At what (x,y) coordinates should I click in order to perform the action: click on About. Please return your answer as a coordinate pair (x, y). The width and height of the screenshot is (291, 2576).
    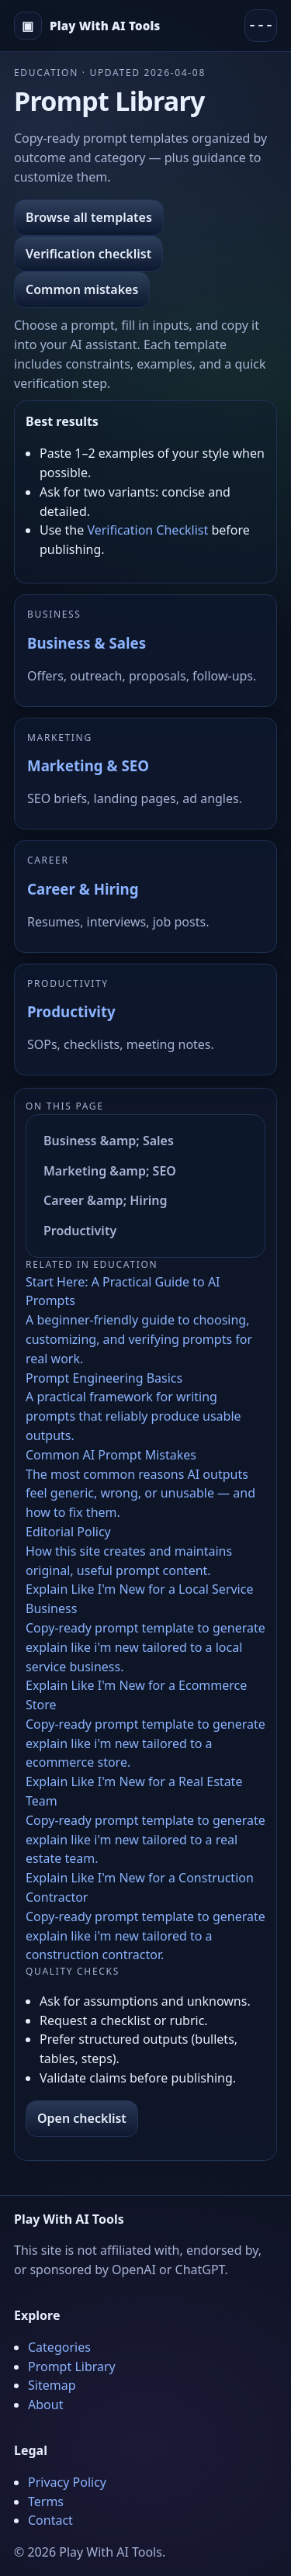
    Looking at the image, I should click on (45, 2404).